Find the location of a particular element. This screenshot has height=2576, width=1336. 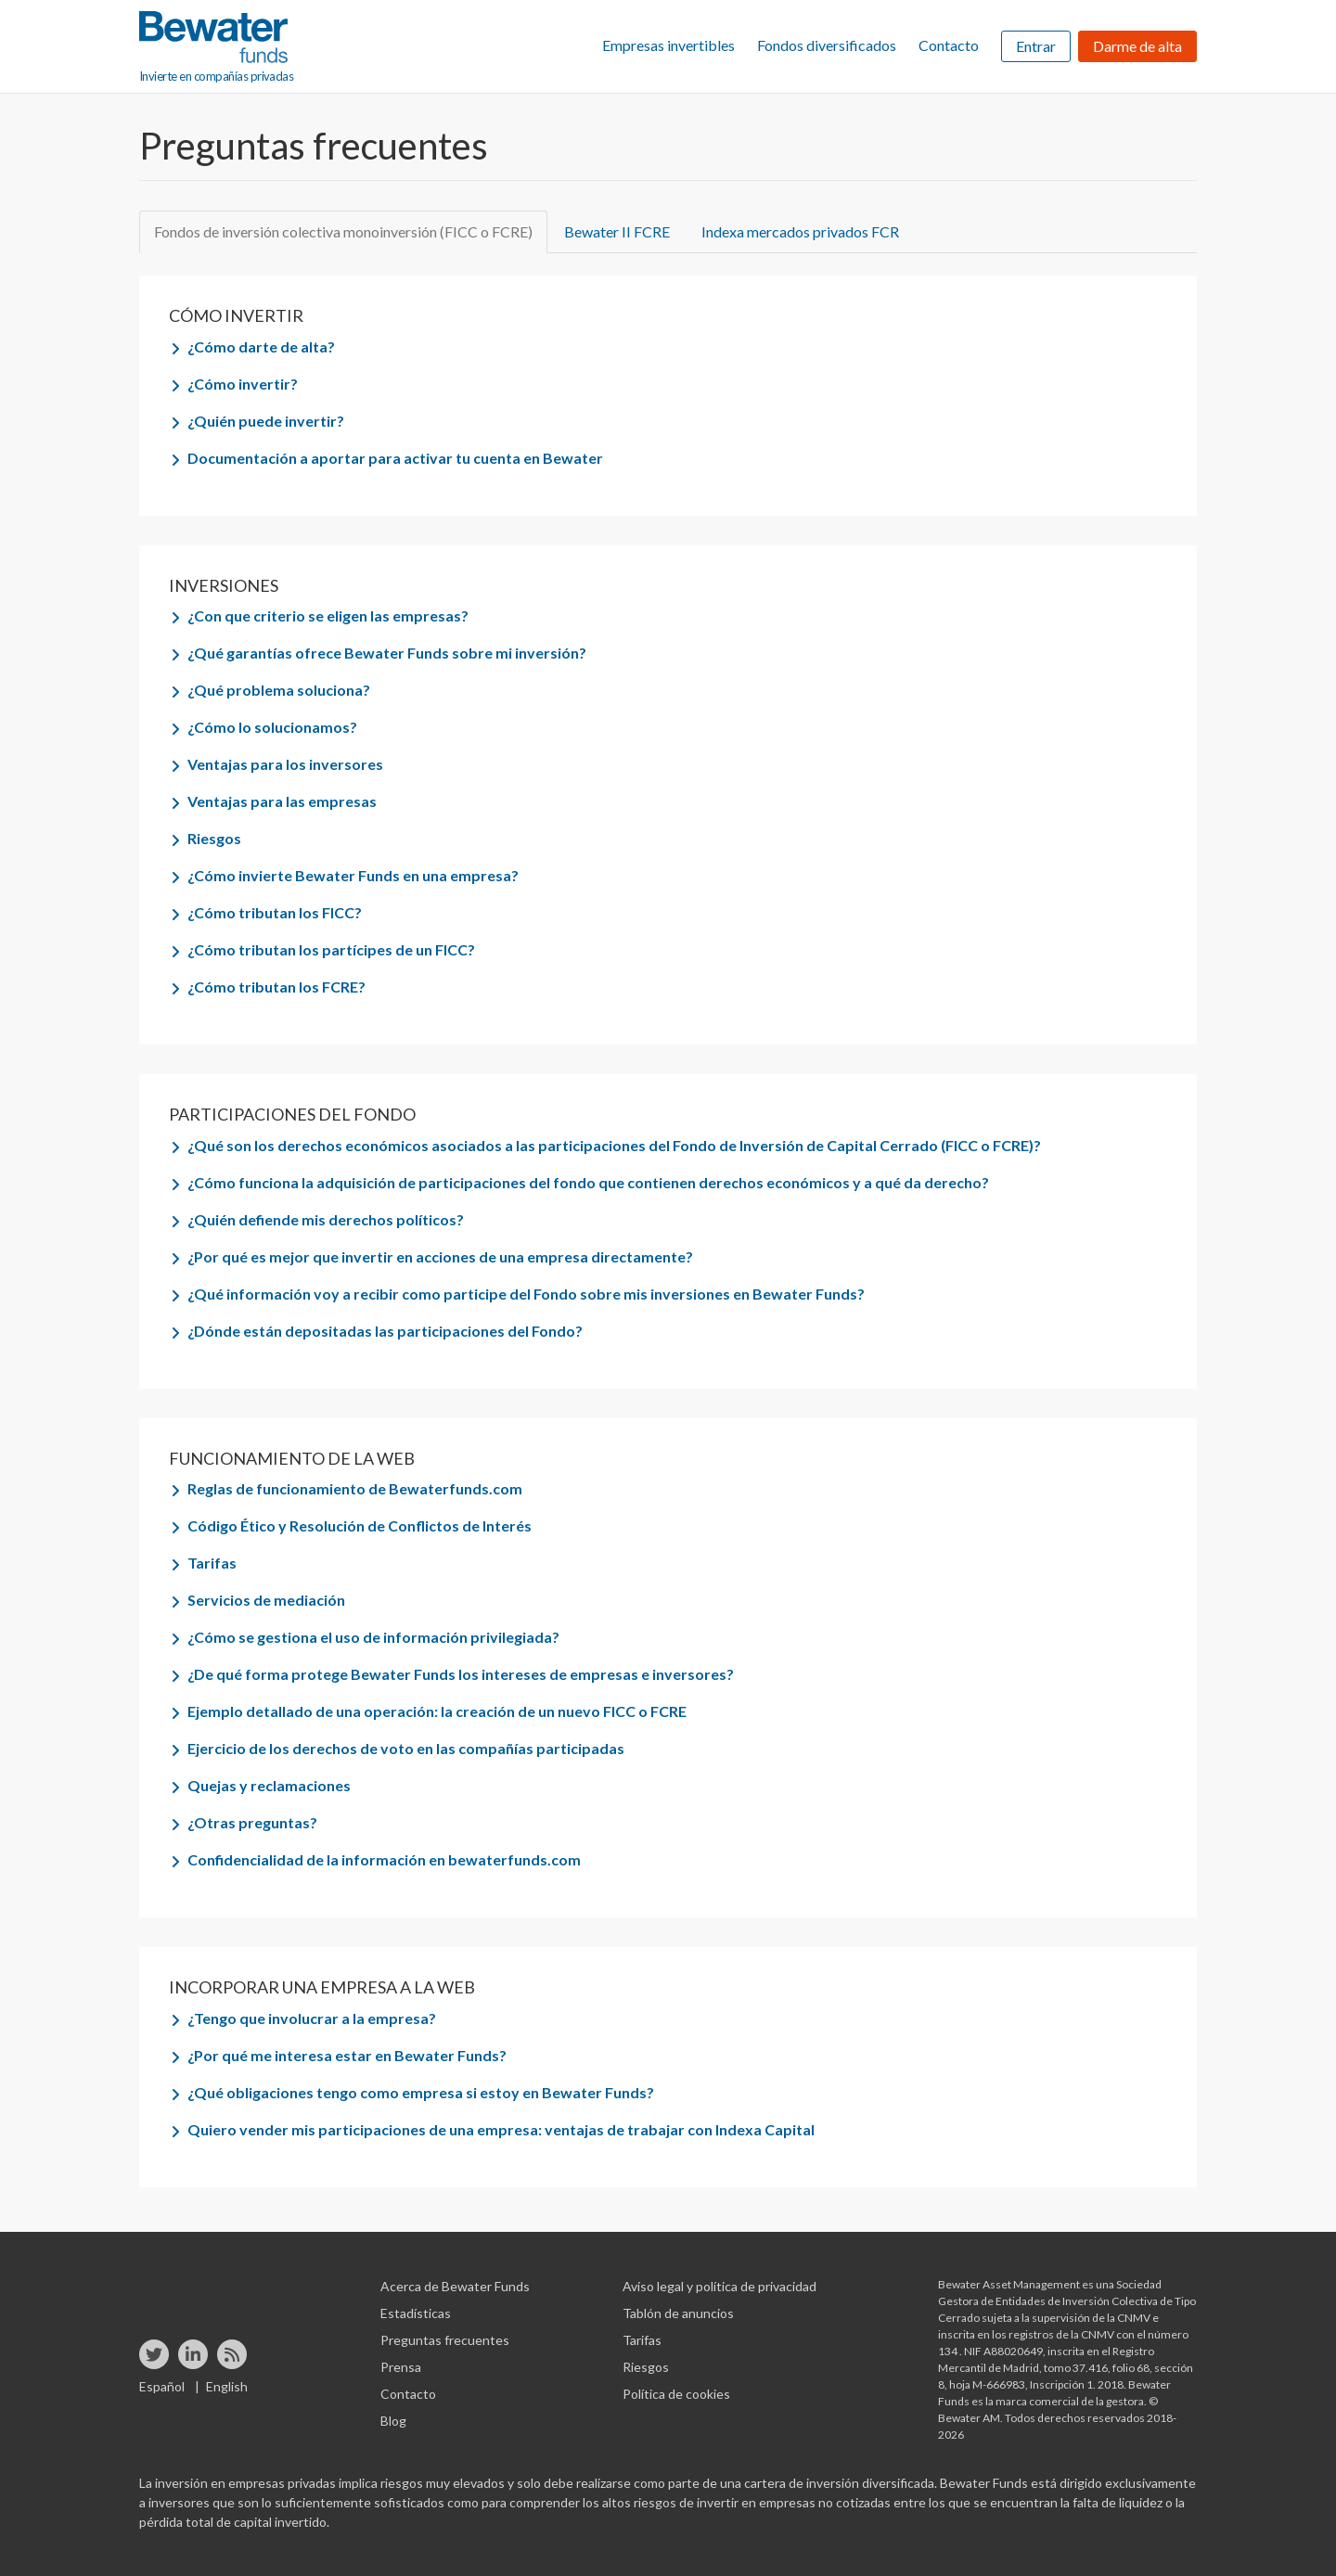

Quiero vender mis participaciones de una empresa: ventajas de trabajar con Indexa Capital is located at coordinates (501, 2129).